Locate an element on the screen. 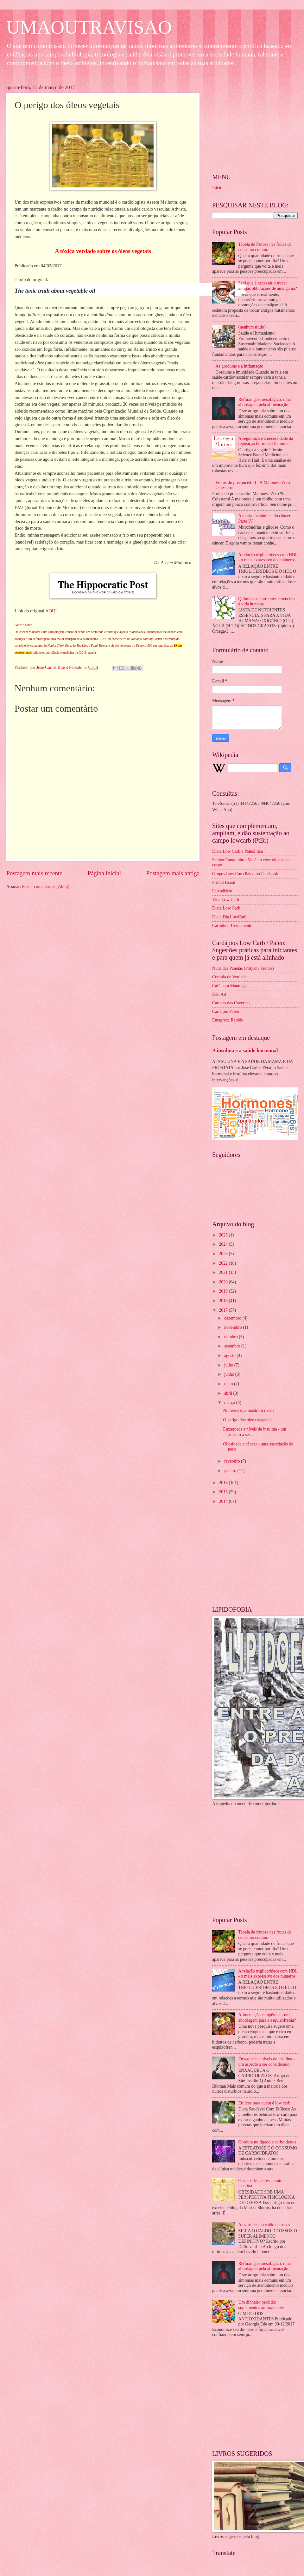 The image size is (304, 2576). Carlinhos Treinamento is located at coordinates (232, 925).